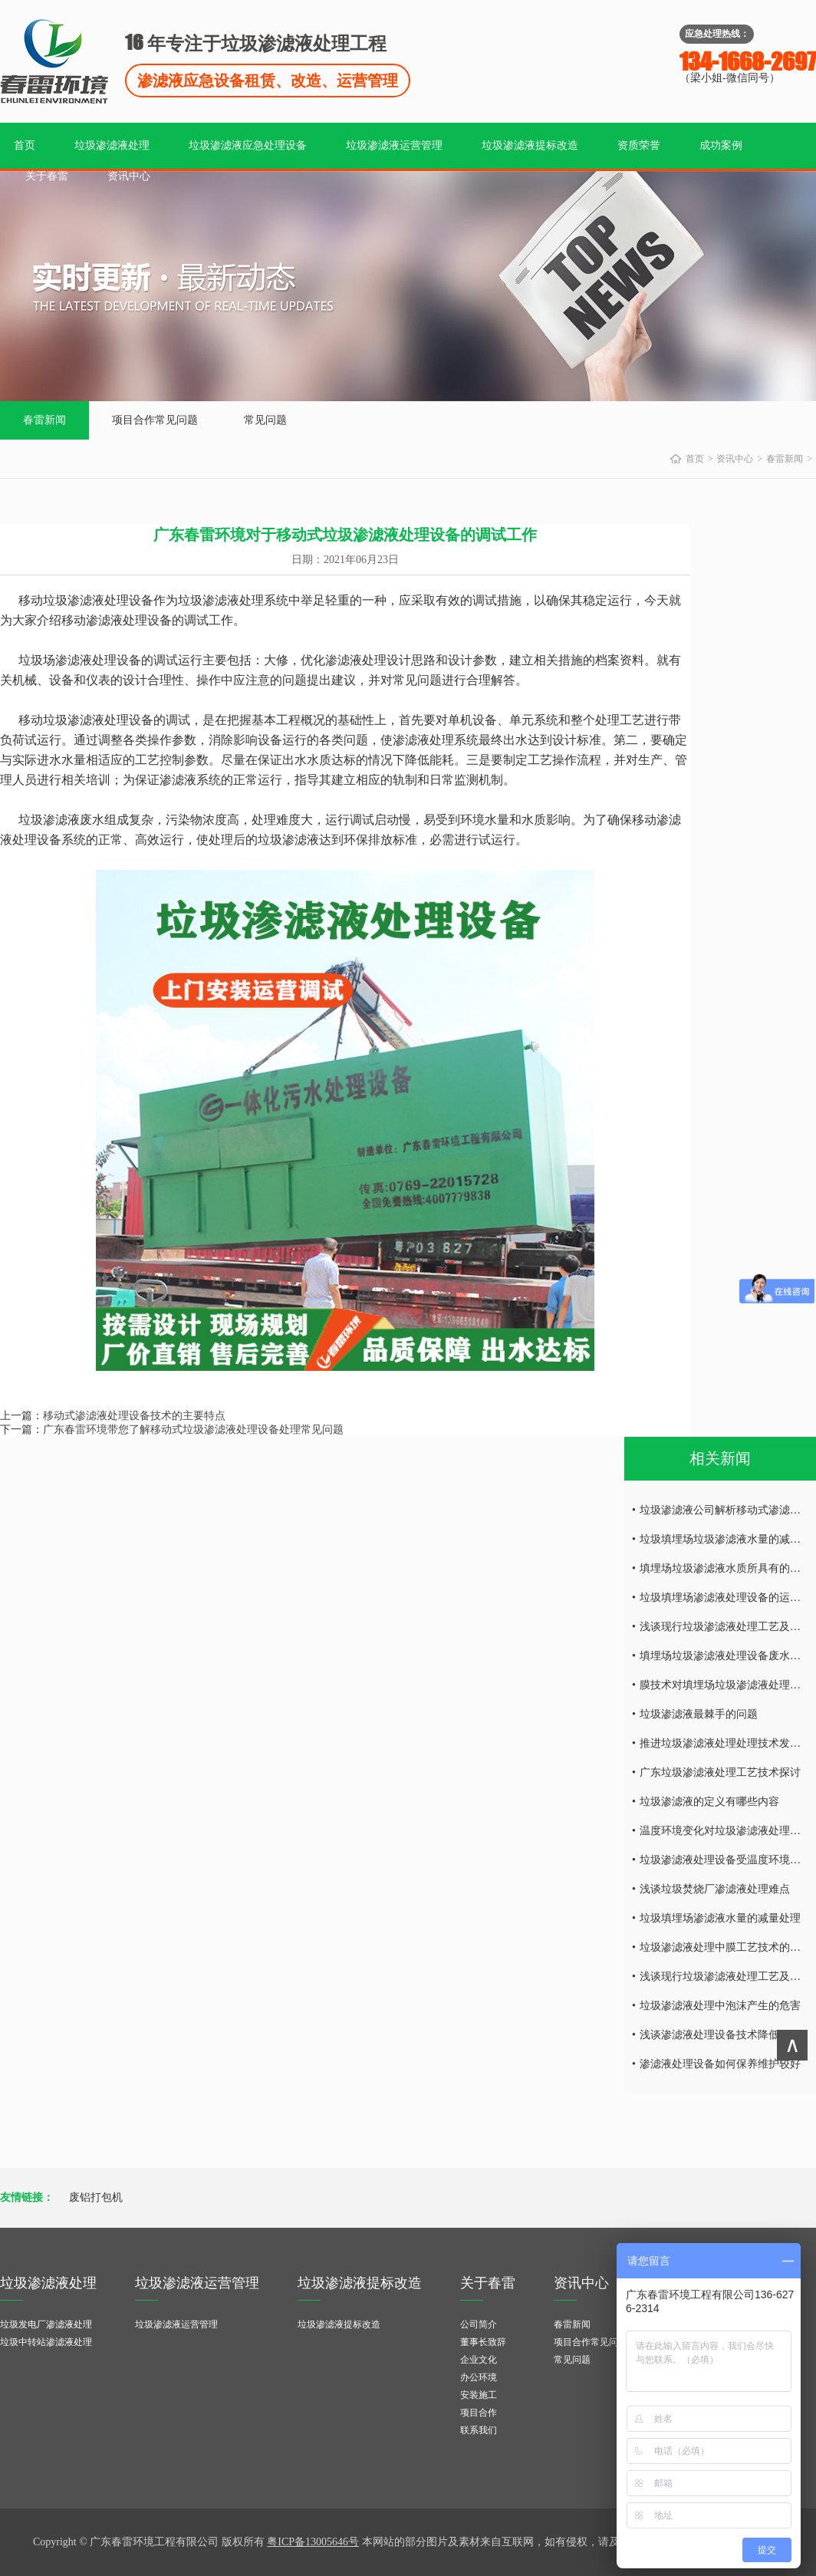 This screenshot has width=816, height=2576. What do you see at coordinates (638, 145) in the screenshot?
I see `资质荣誉` at bounding box center [638, 145].